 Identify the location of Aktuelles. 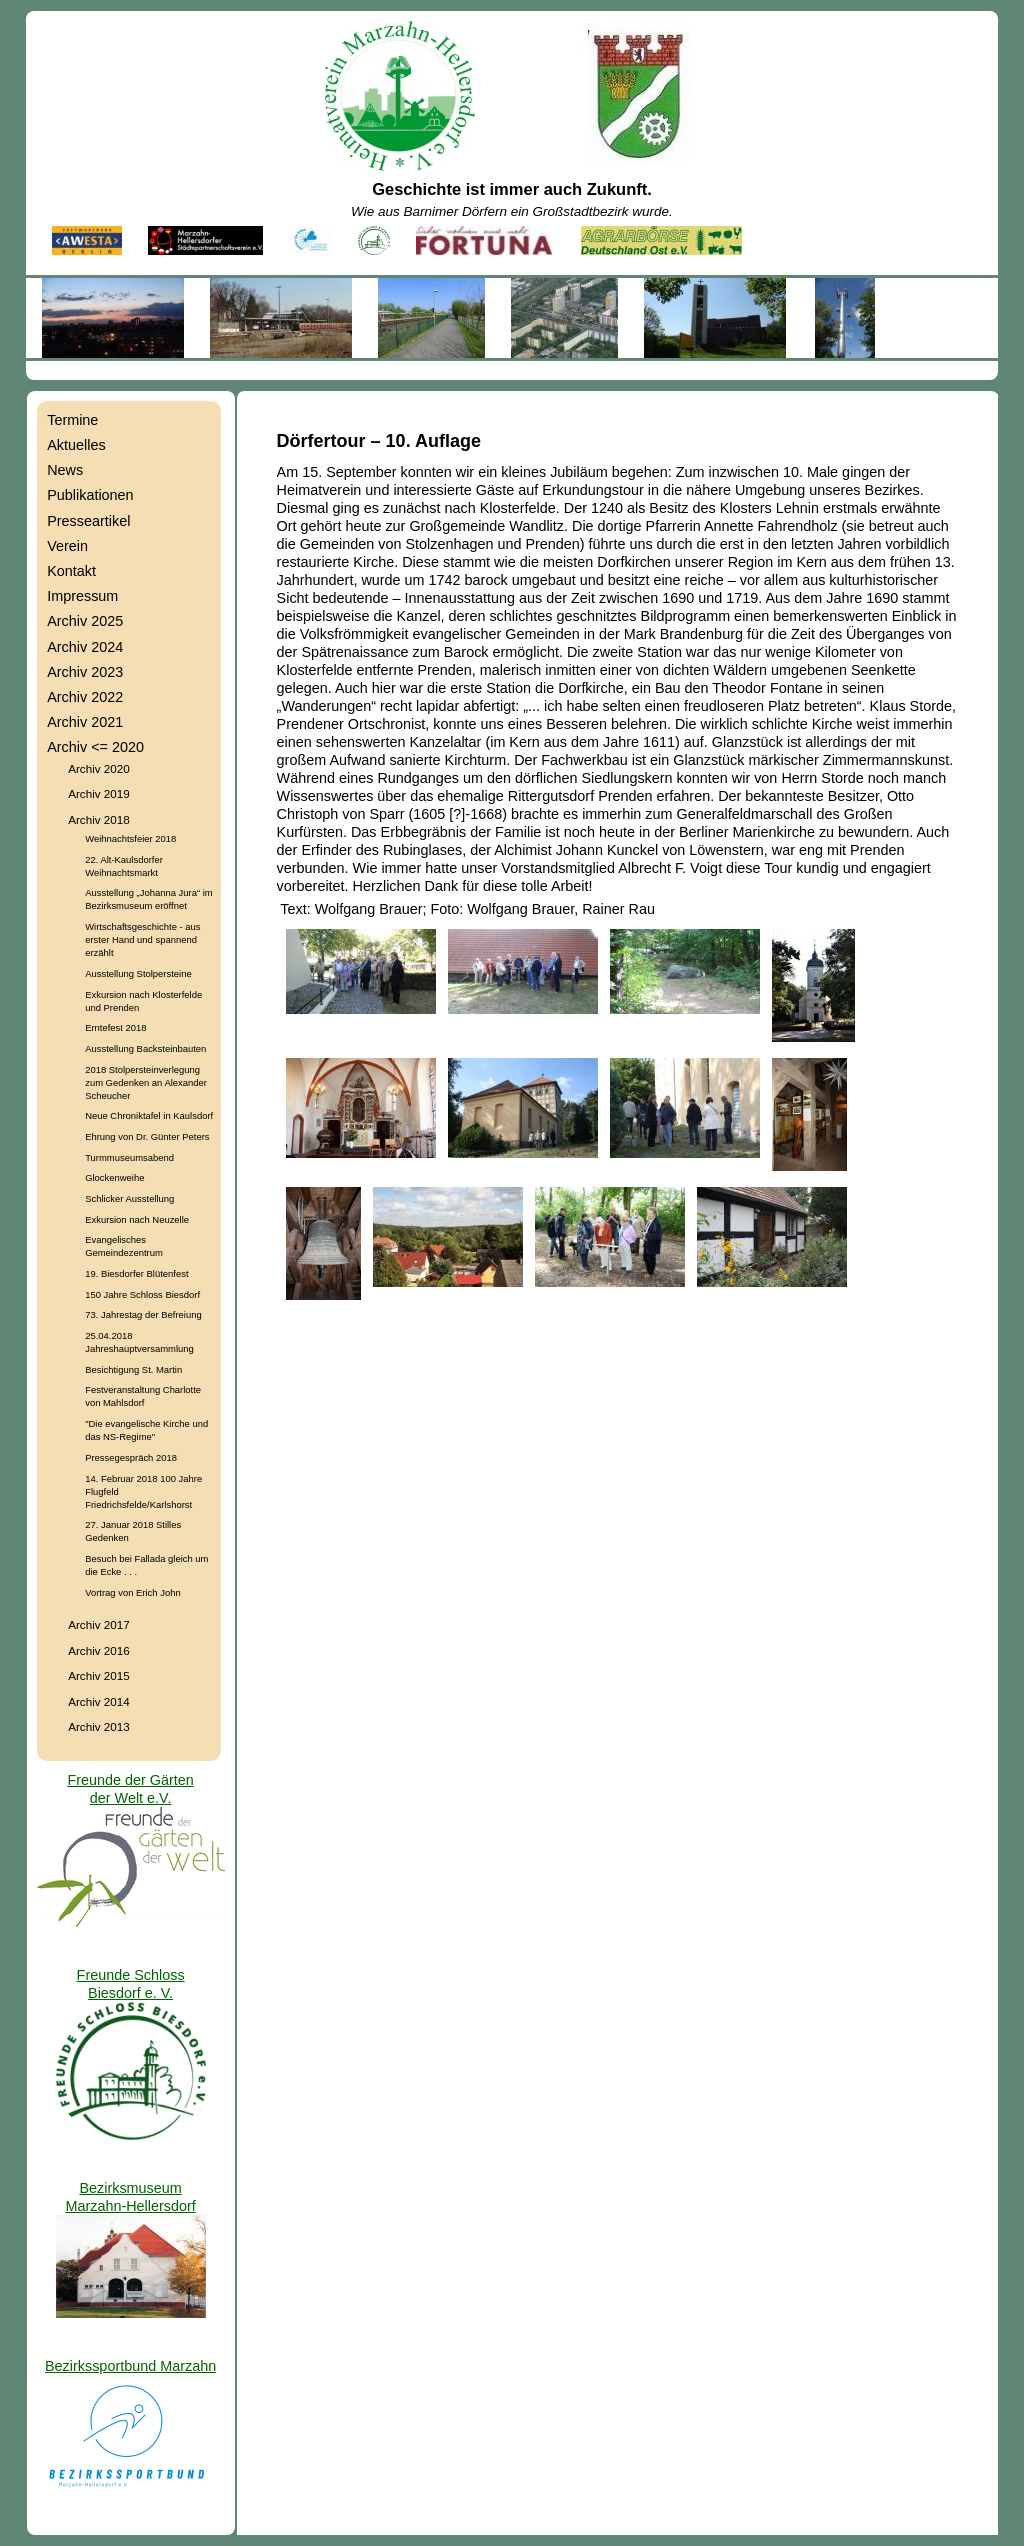
(76, 445).